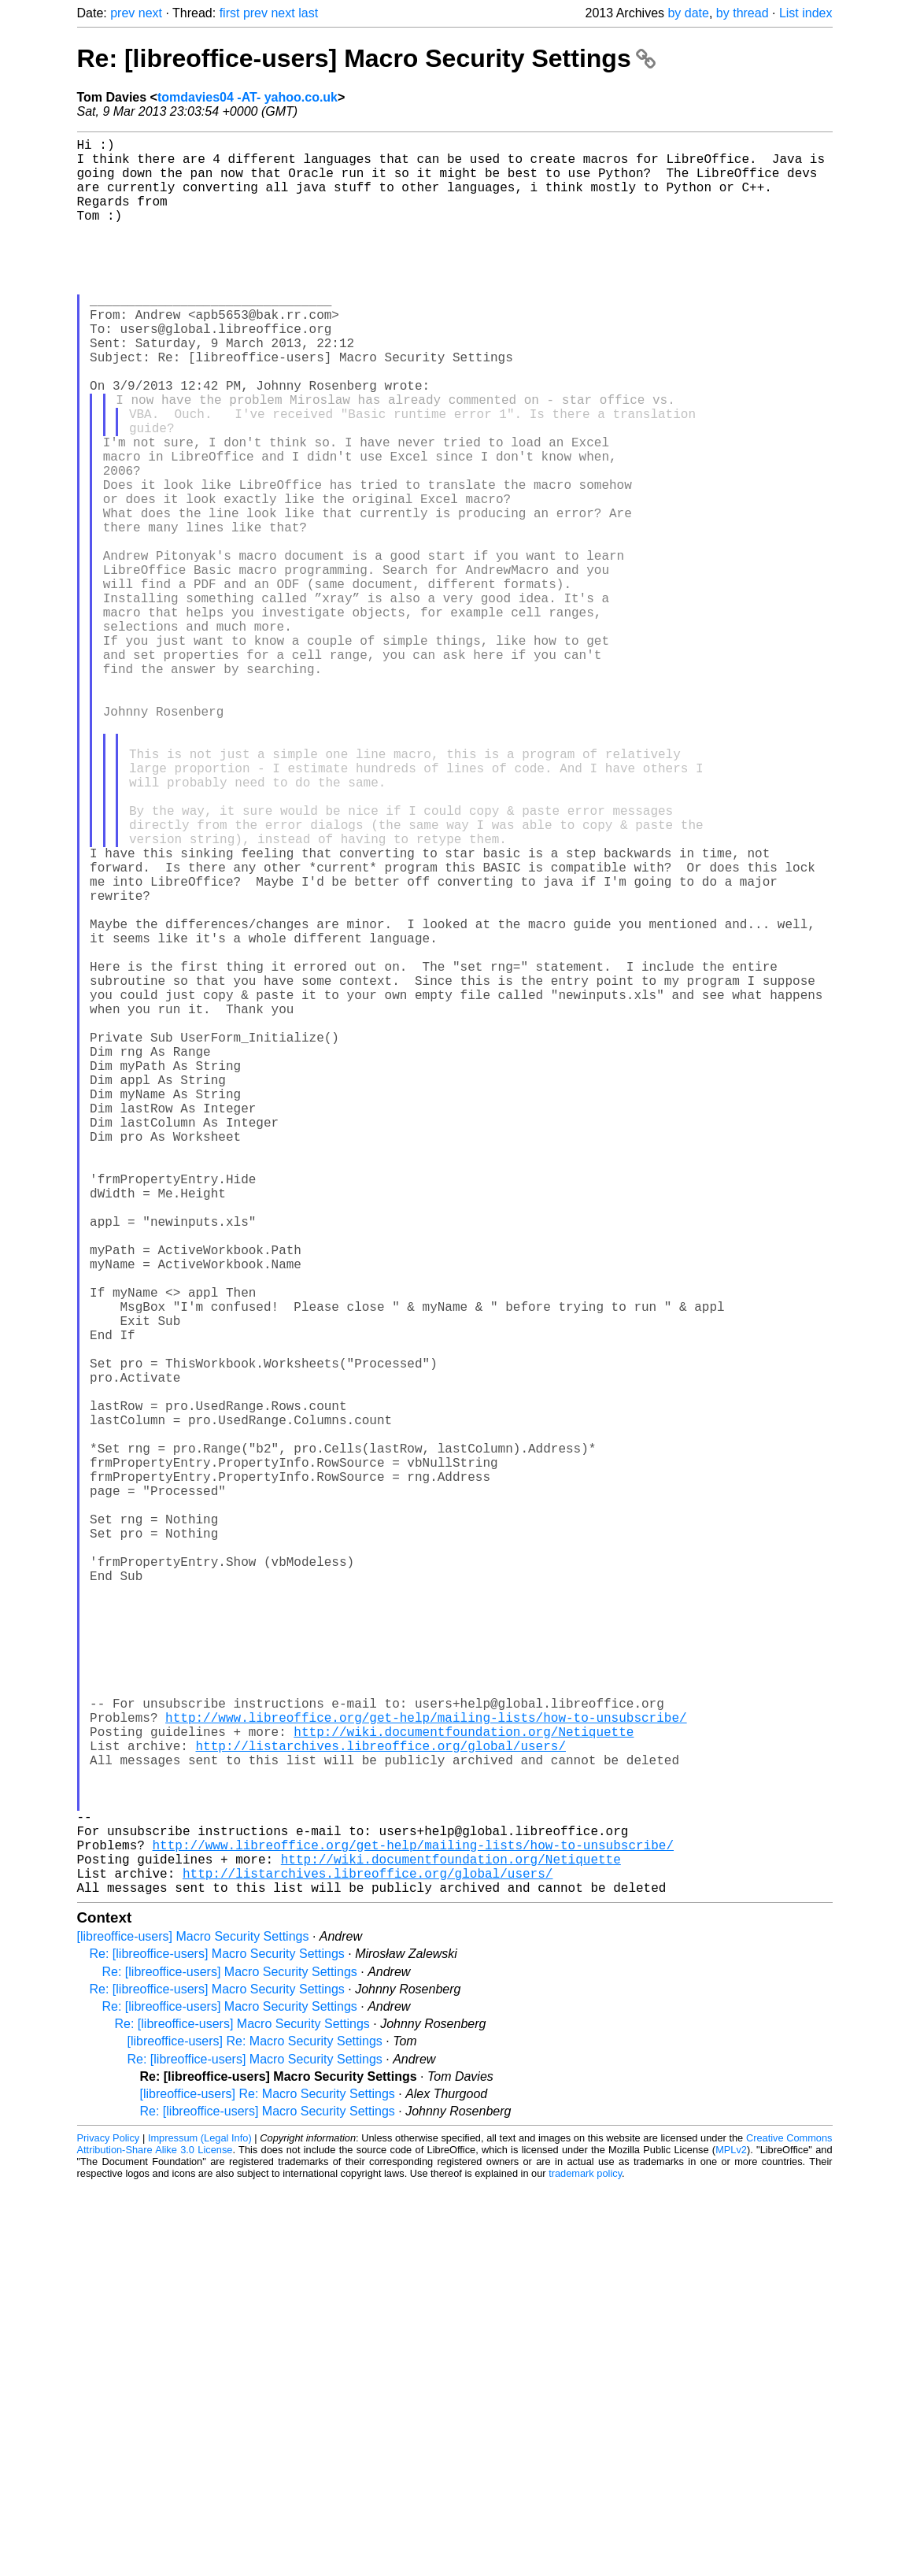 The height and width of the screenshot is (2576, 909). Describe the element at coordinates (122, 13) in the screenshot. I see `prev` at that location.